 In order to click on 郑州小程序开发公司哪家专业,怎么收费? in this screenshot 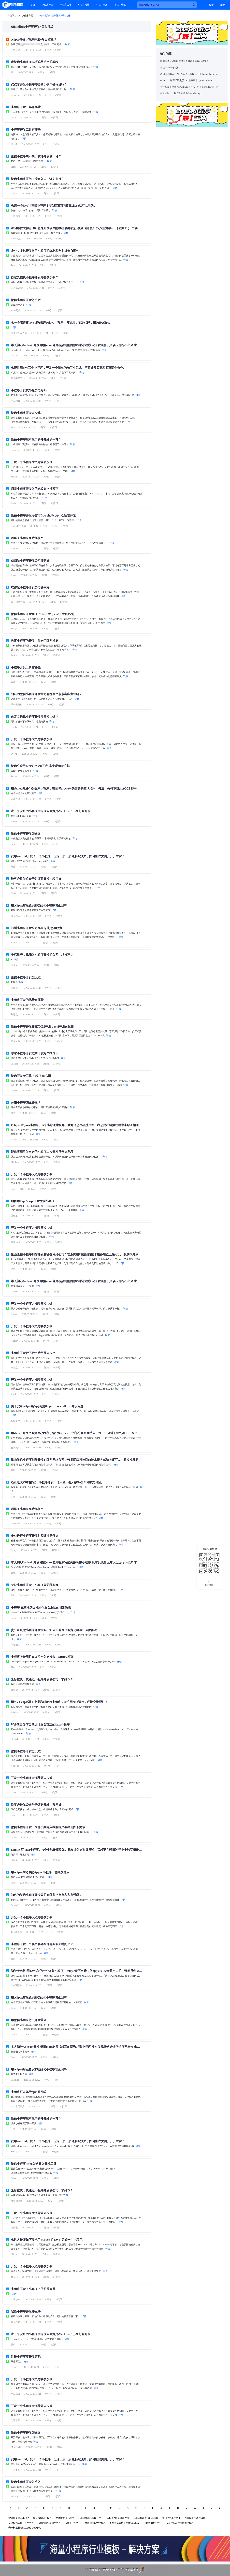, I will do `click(37, 928)`.